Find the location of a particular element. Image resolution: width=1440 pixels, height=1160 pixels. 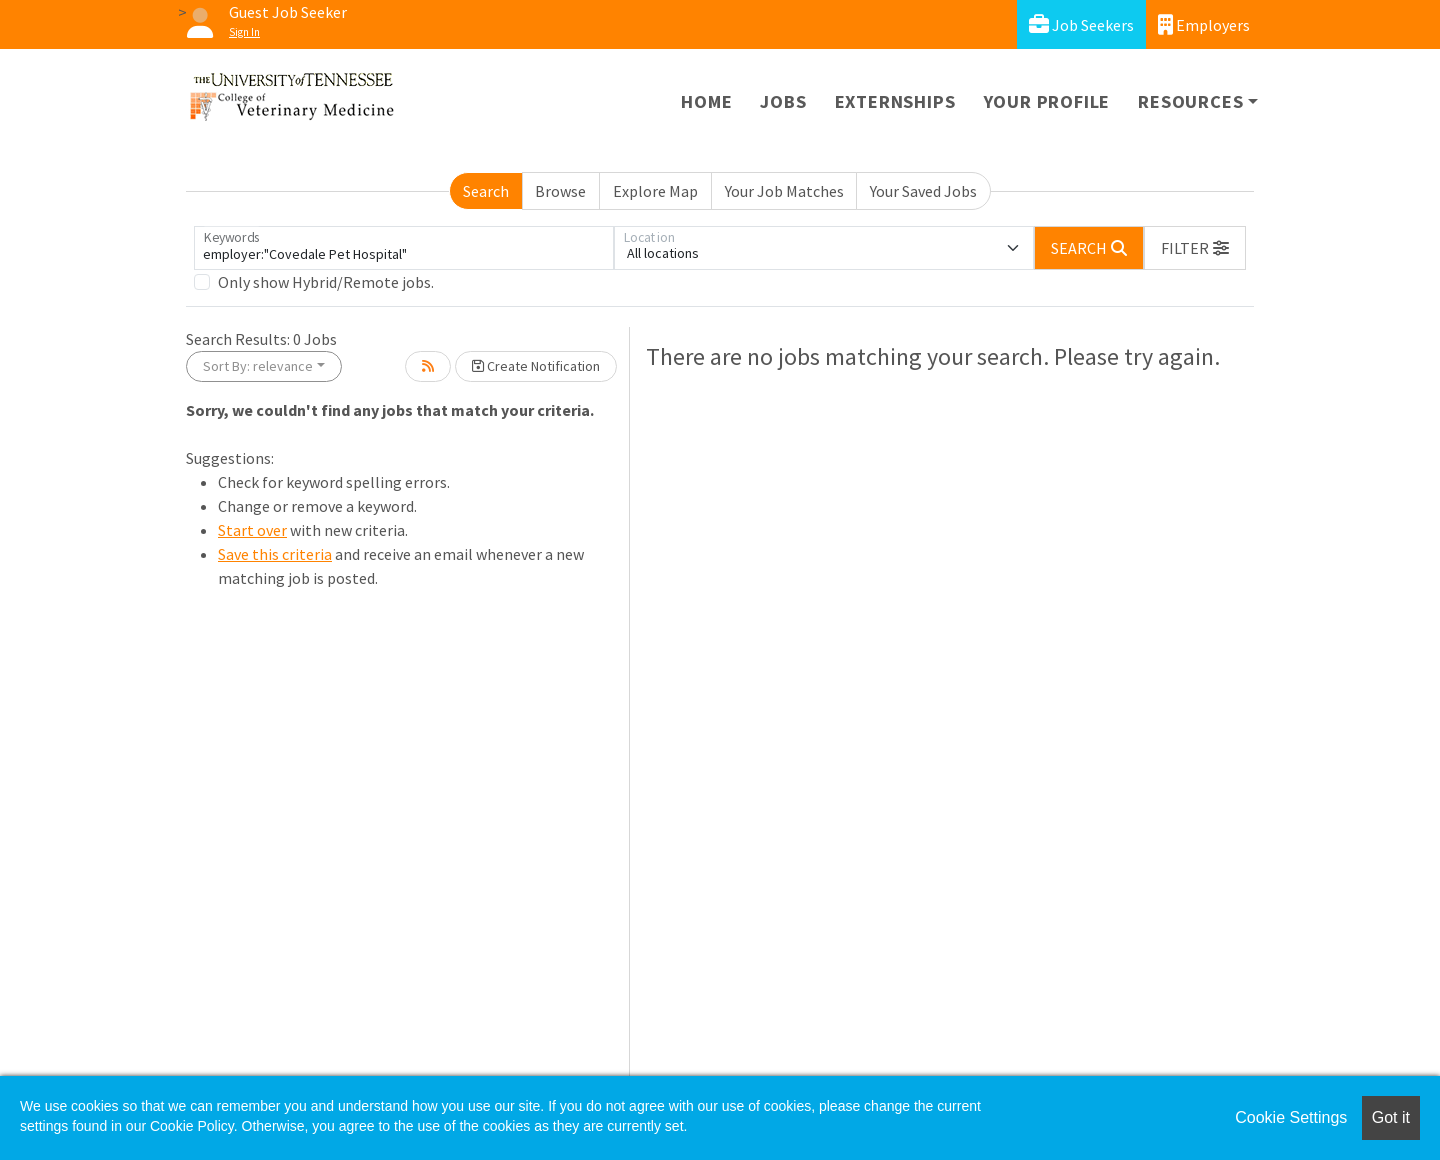

Home is located at coordinates (706, 101).